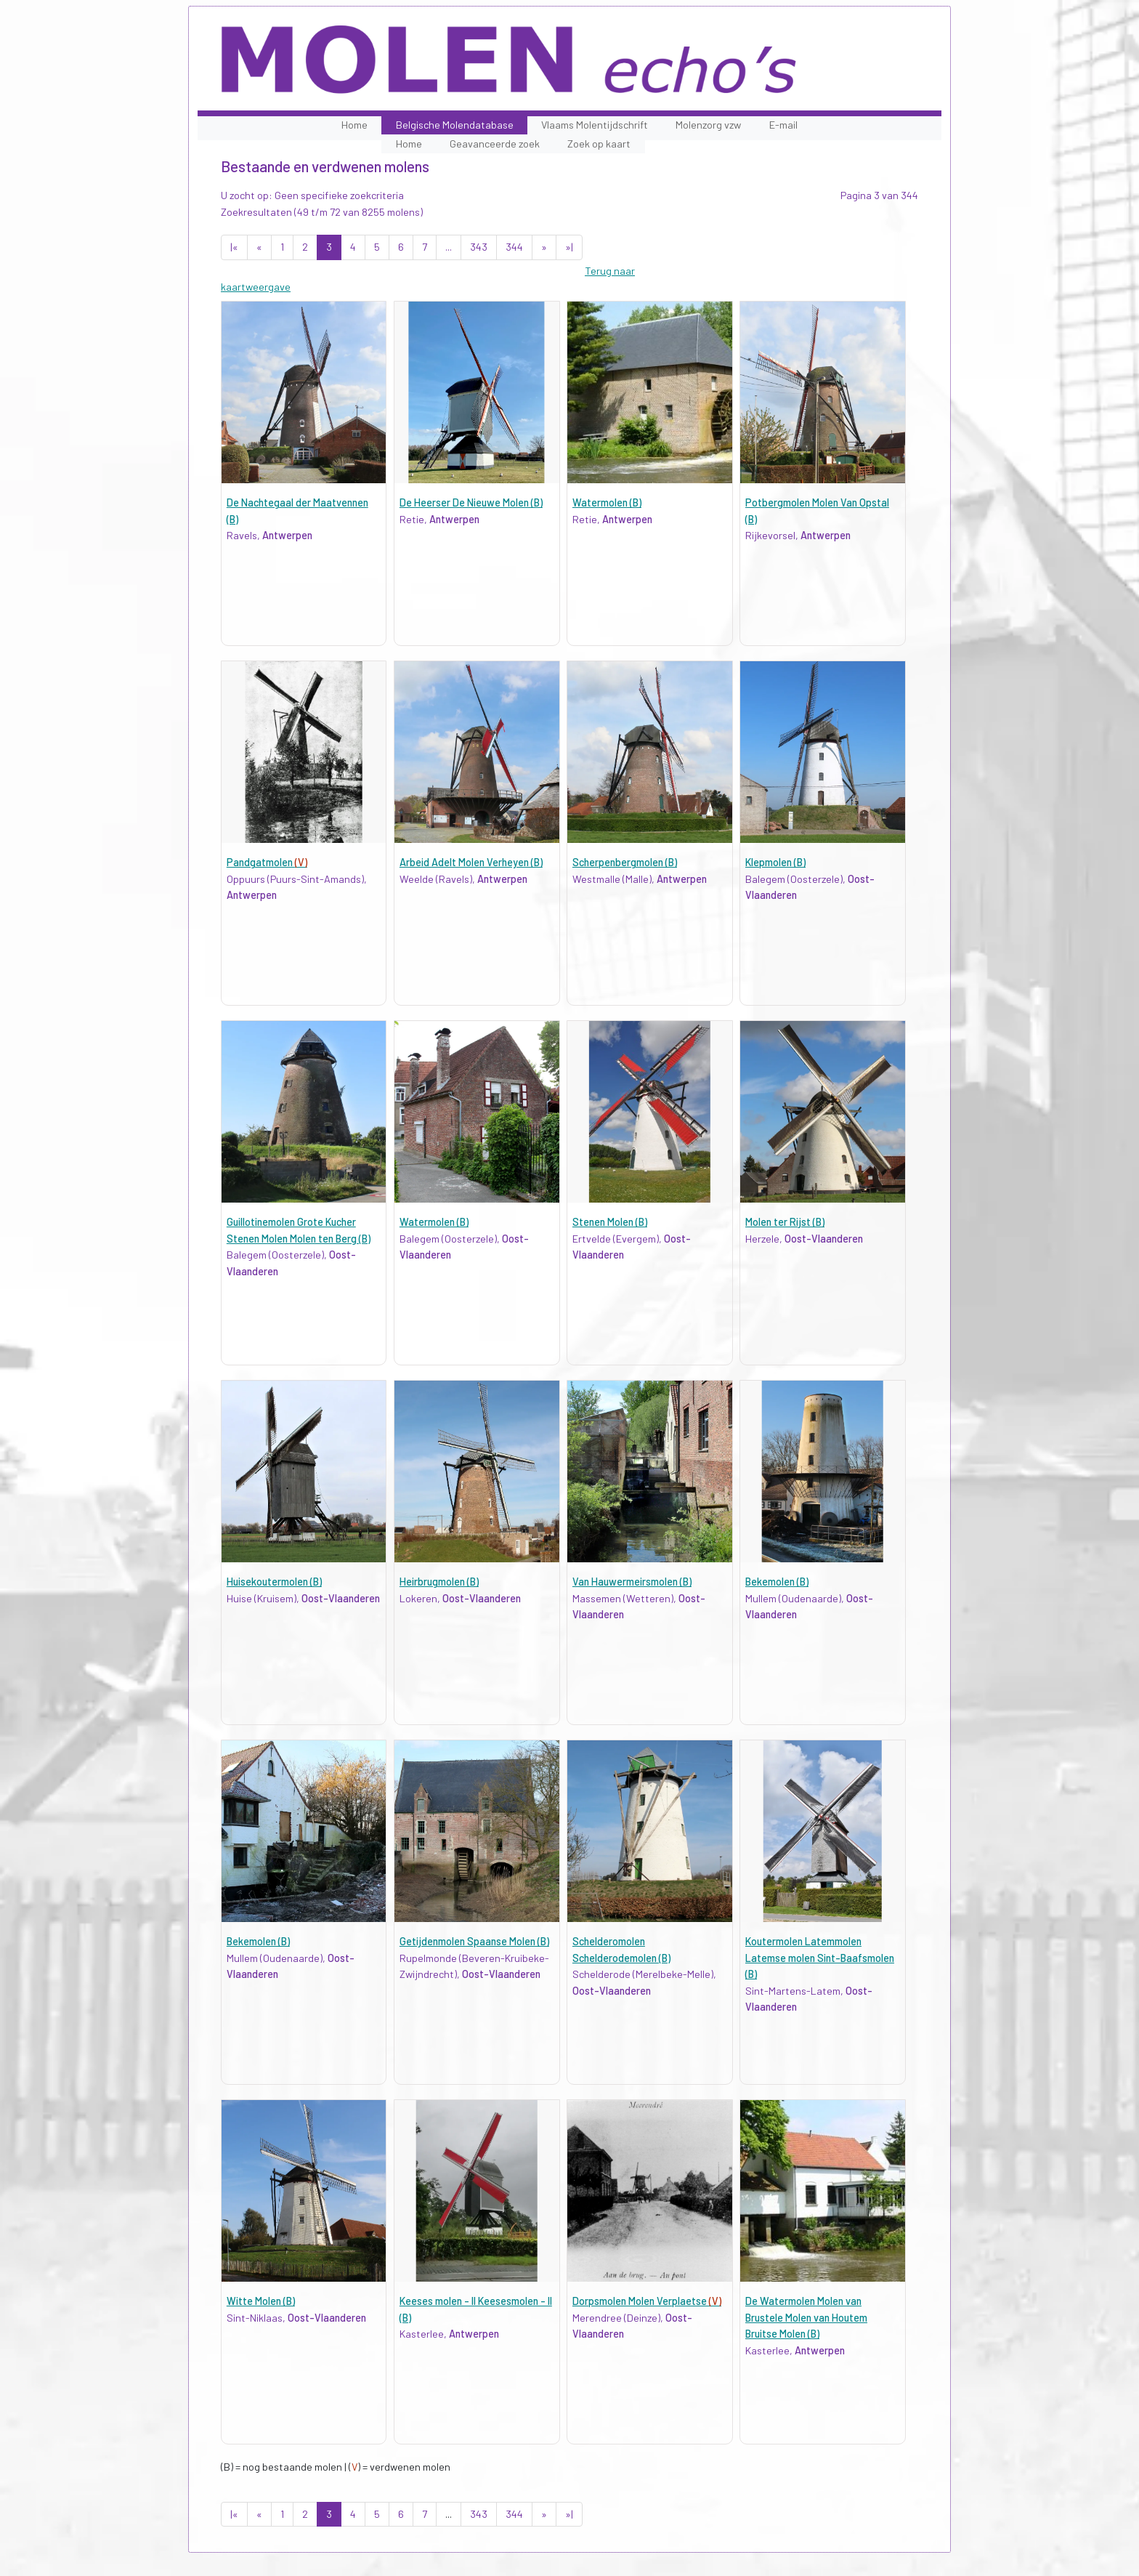 This screenshot has width=1139, height=2576. What do you see at coordinates (455, 124) in the screenshot?
I see `Belgische Molendatabase` at bounding box center [455, 124].